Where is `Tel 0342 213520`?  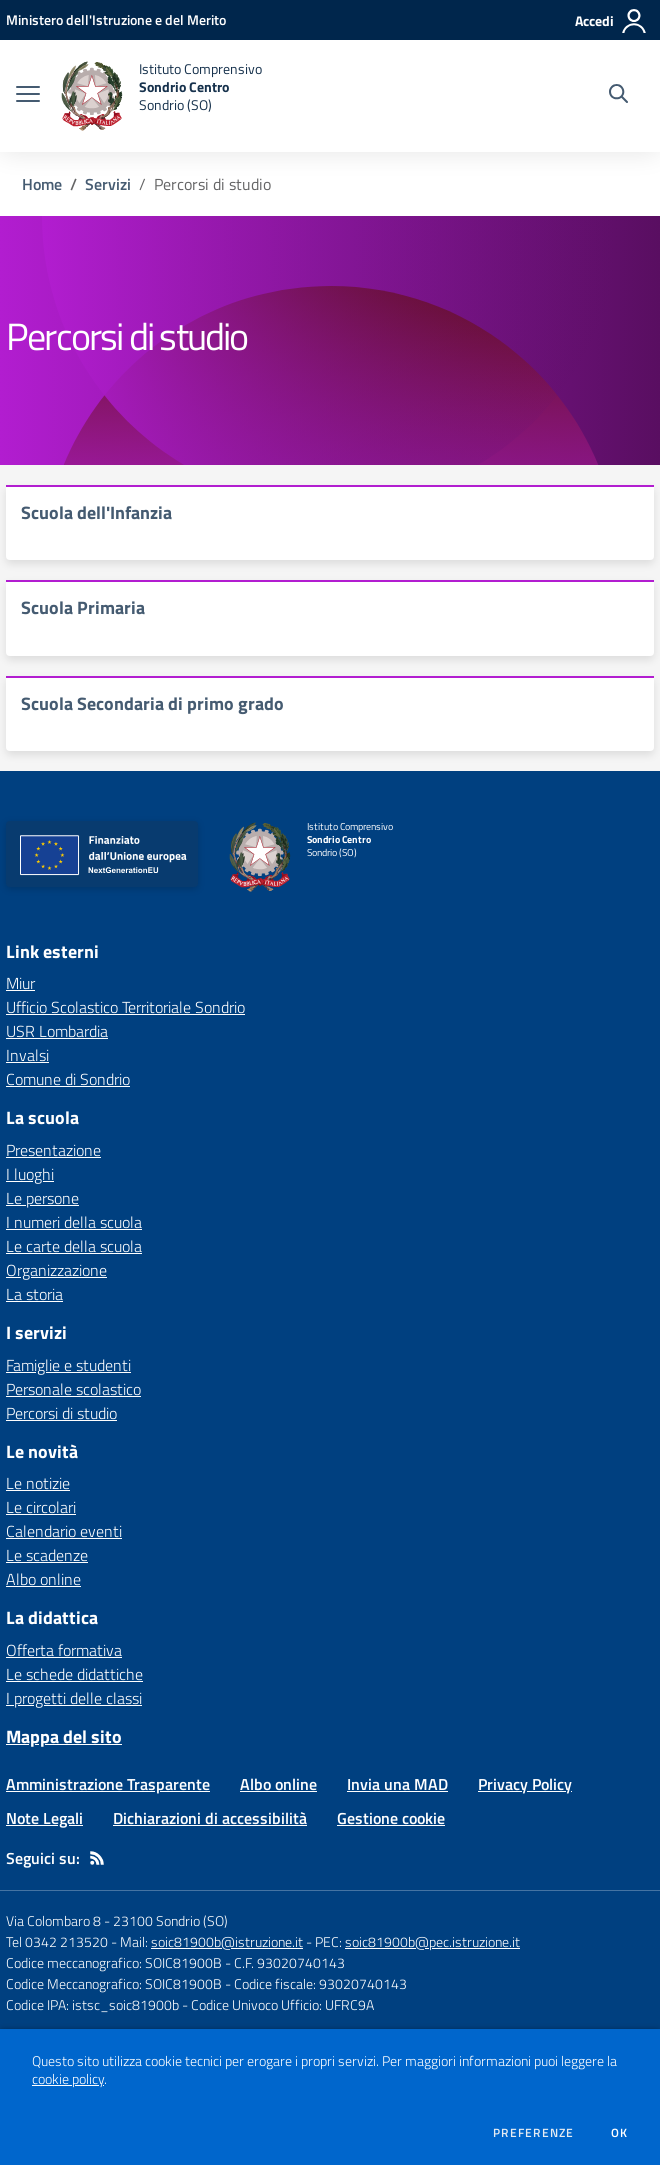 Tel 0342 213520 is located at coordinates (57, 1941).